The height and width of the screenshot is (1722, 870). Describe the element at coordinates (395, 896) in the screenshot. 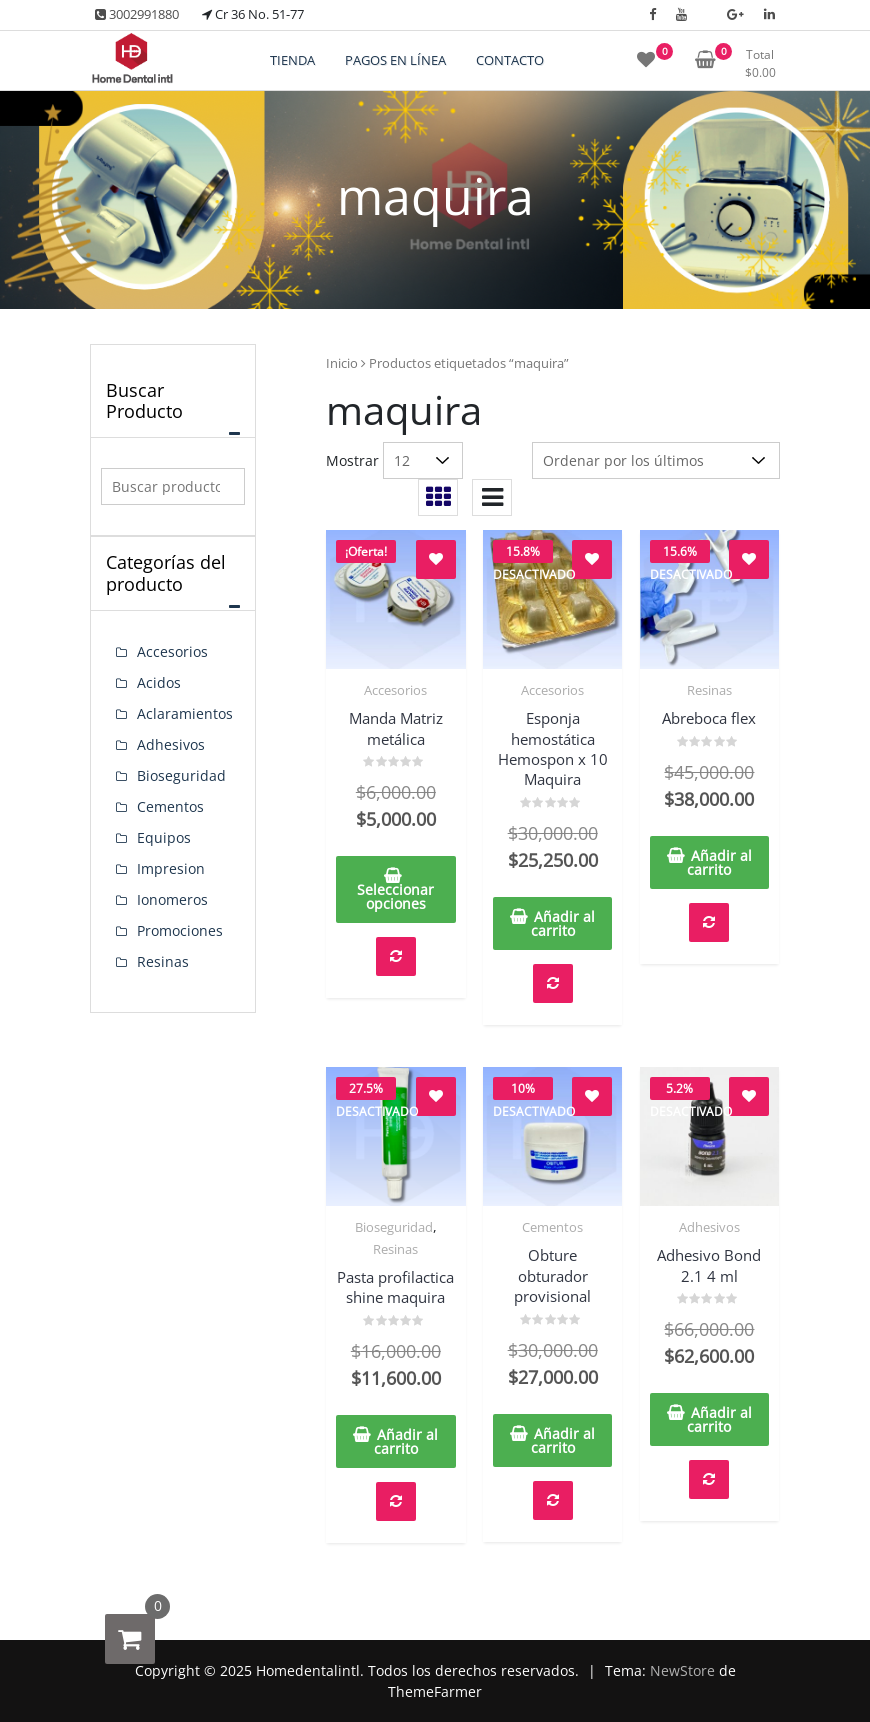

I see `Seleccionar opciones [Elige las opciones para “Manda Matriz metálica”]` at that location.